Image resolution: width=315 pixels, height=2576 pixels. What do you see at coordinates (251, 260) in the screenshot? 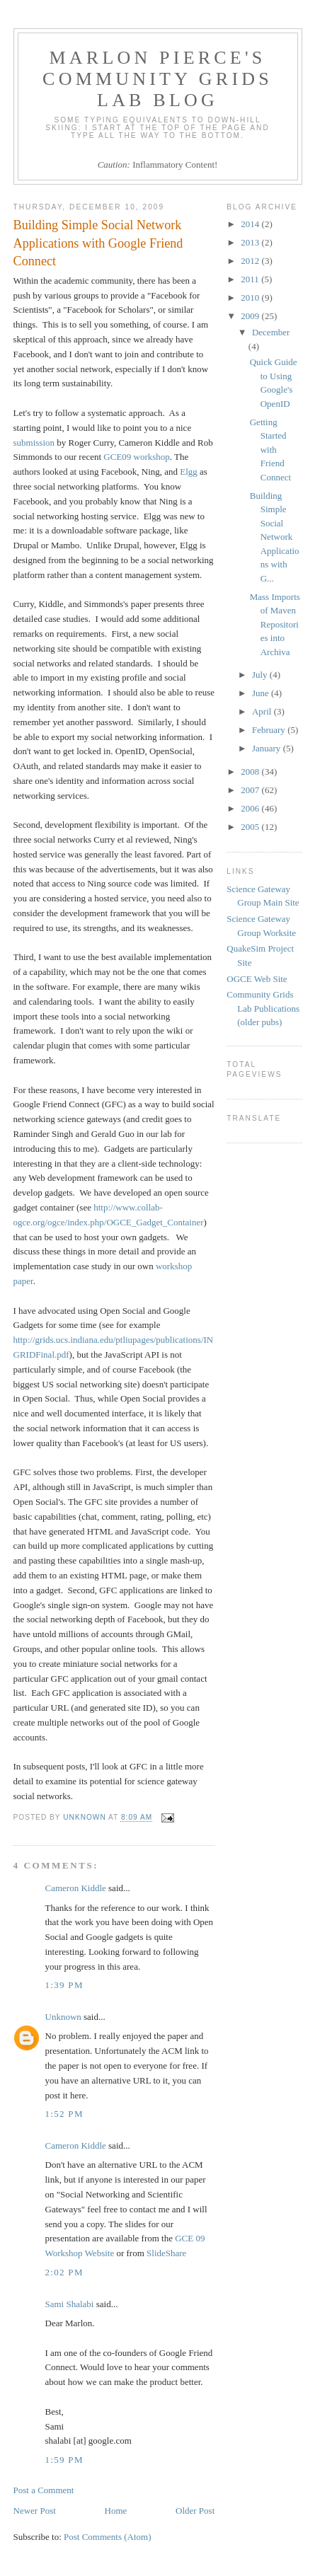
I see `2012` at bounding box center [251, 260].